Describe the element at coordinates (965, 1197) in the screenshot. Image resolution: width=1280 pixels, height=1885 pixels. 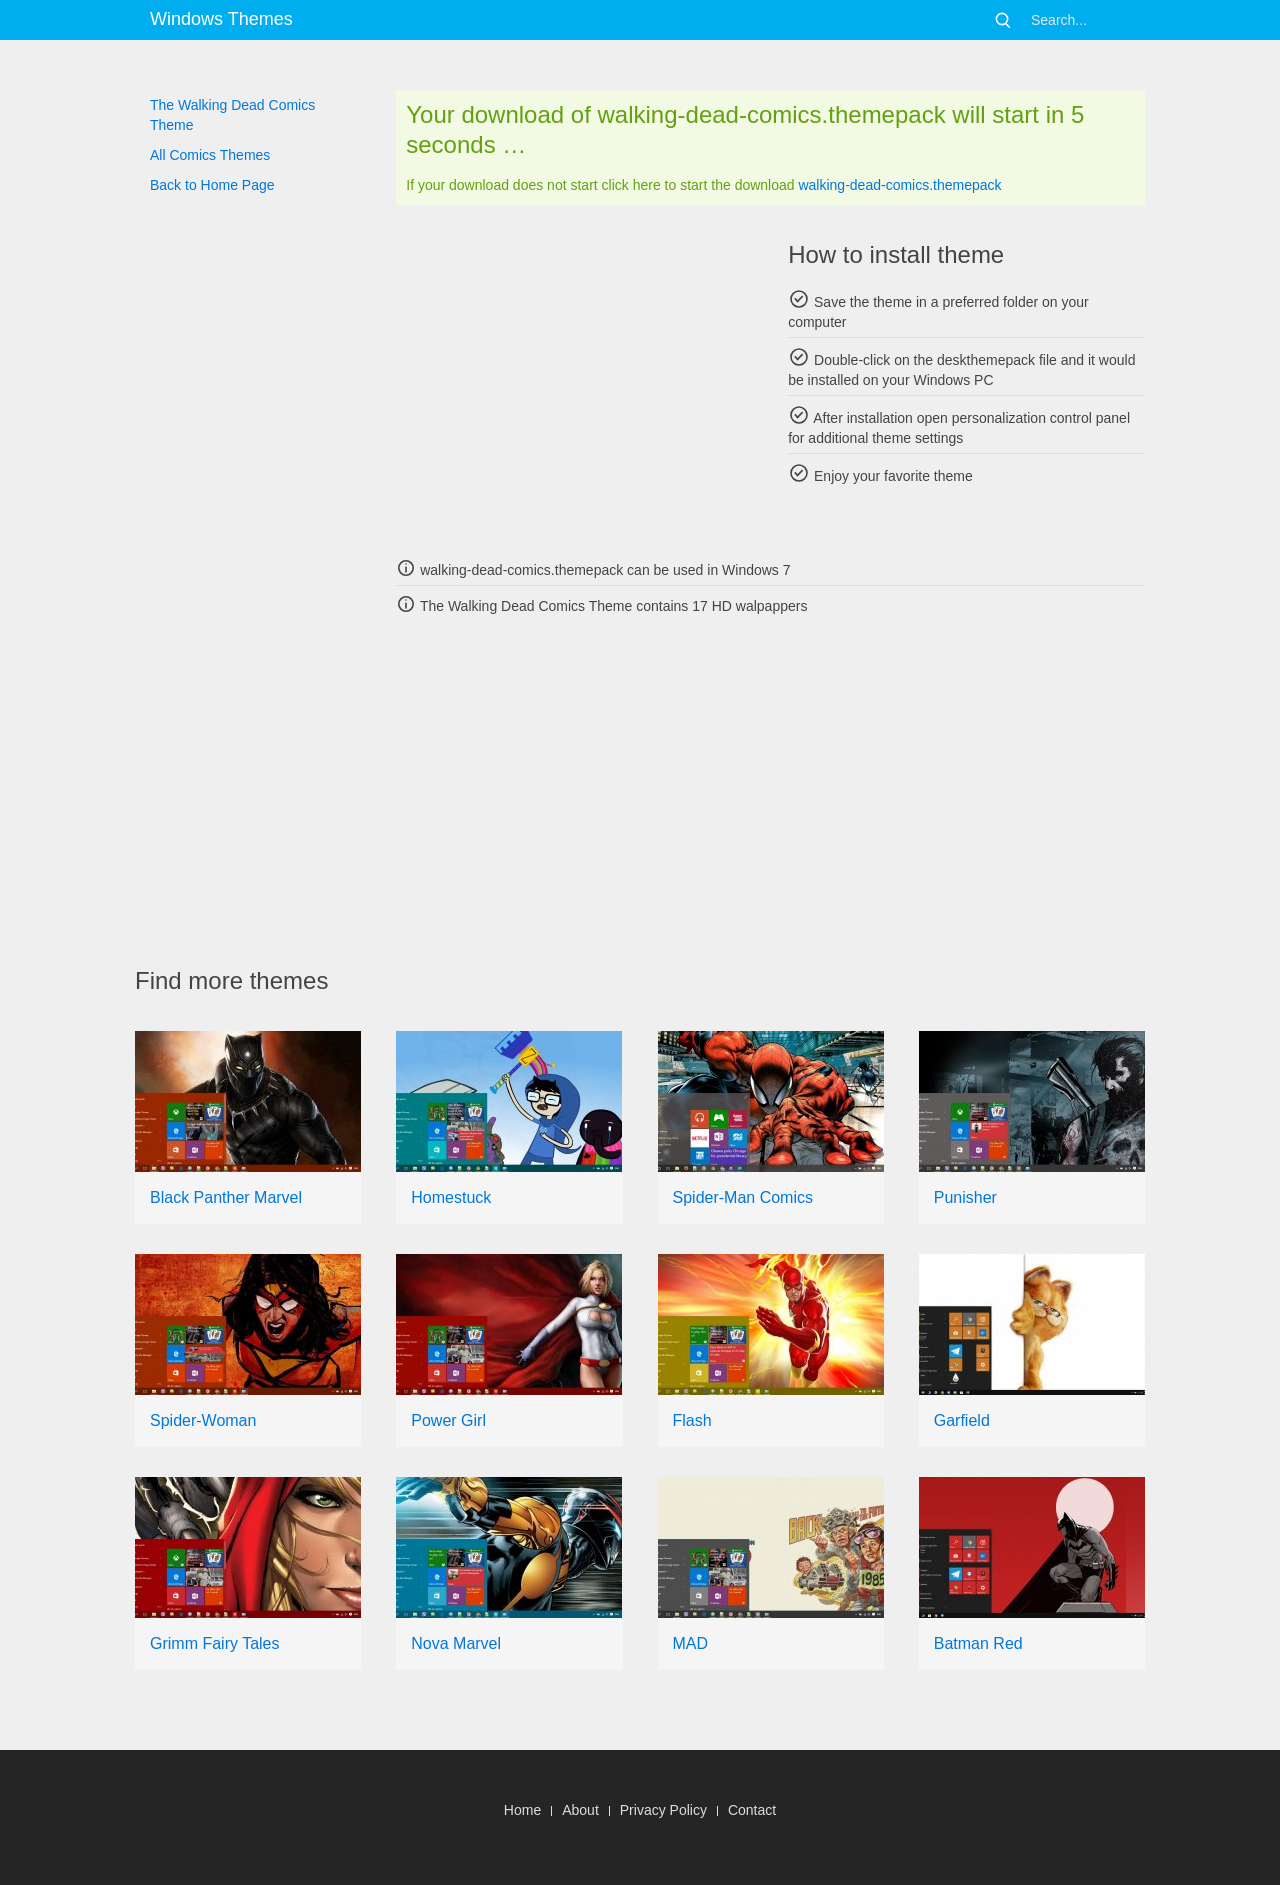
I see `Punisher` at that location.